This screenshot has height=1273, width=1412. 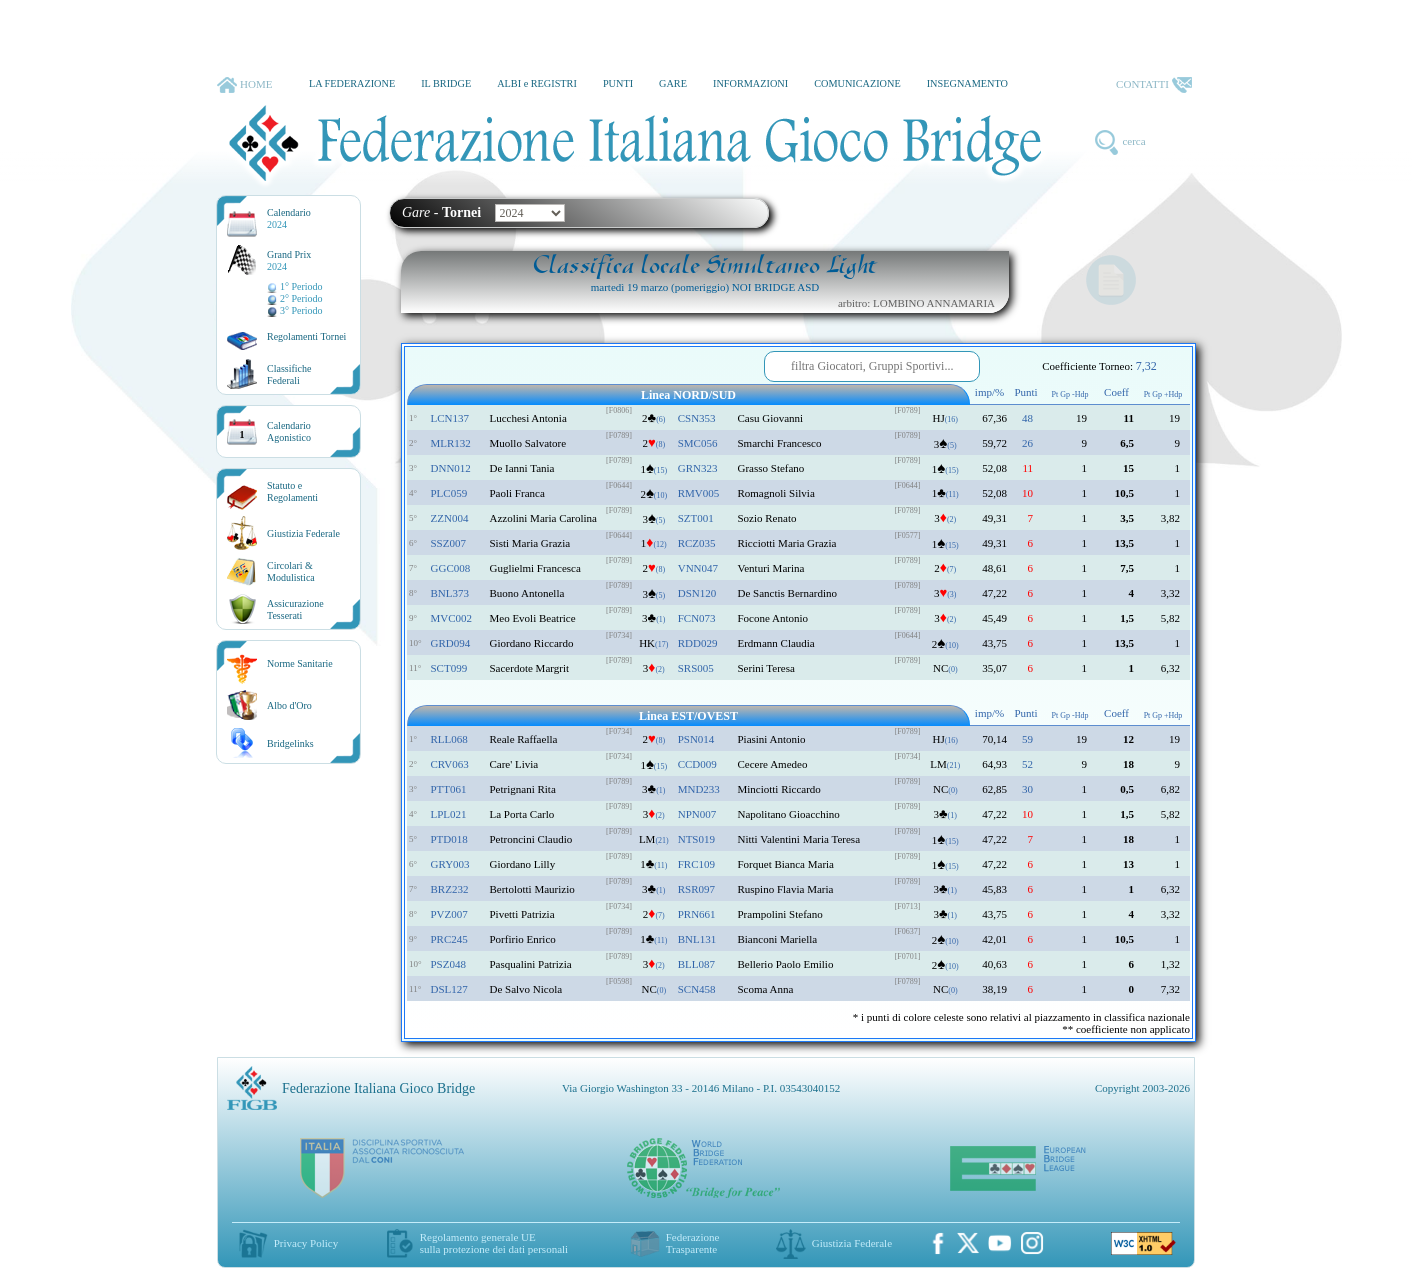 What do you see at coordinates (352, 83) in the screenshot?
I see `LA FEDERAZIONE` at bounding box center [352, 83].